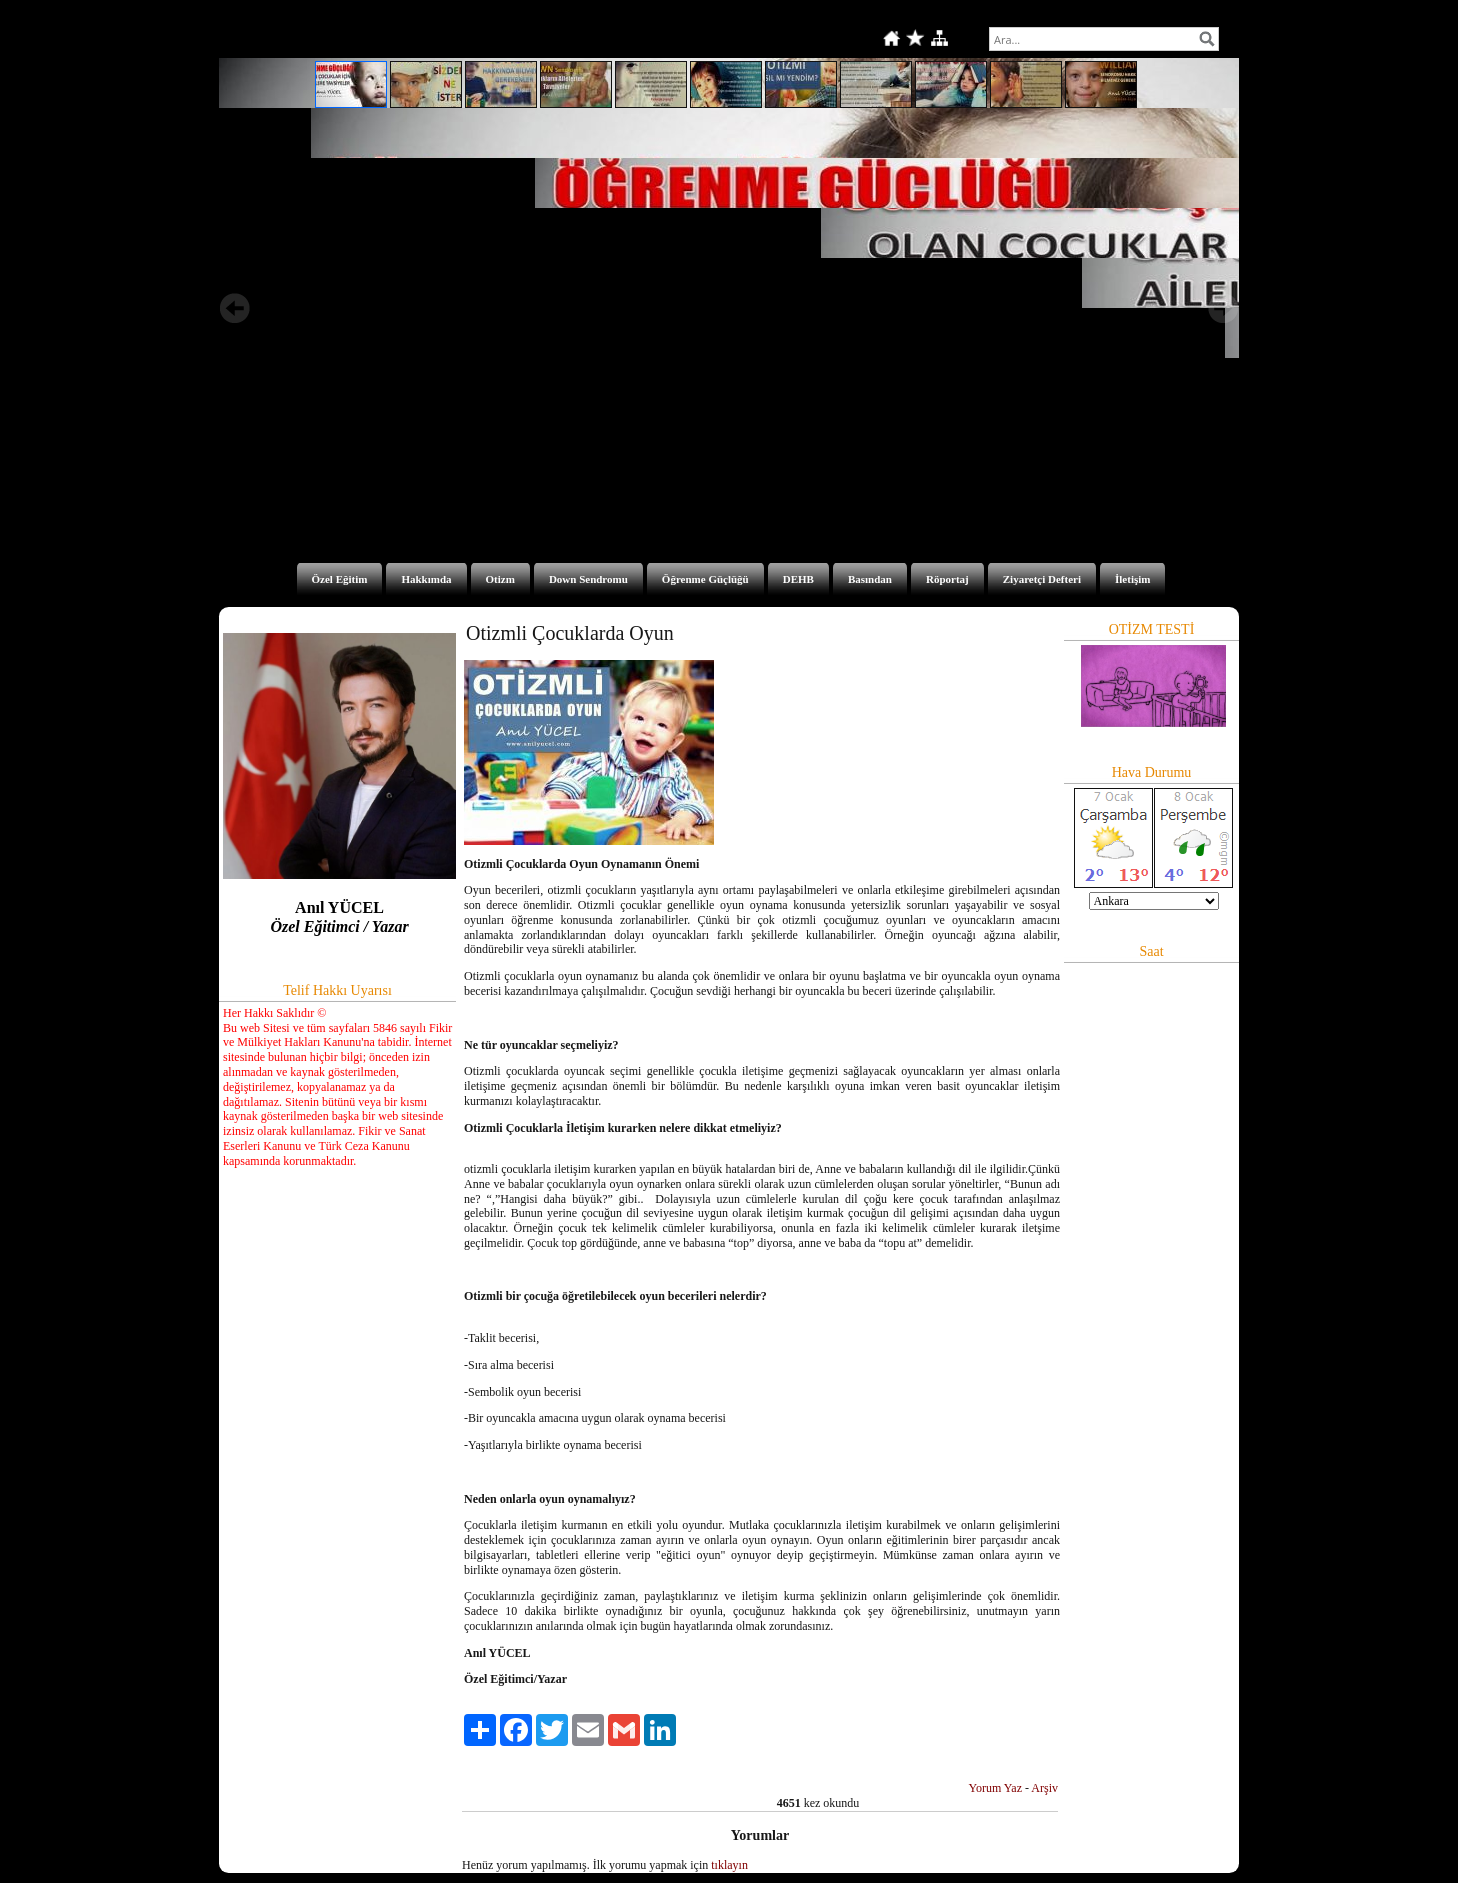 The height and width of the screenshot is (1883, 1458). What do you see at coordinates (705, 579) in the screenshot?
I see `Öğrenme Güçlüğü` at bounding box center [705, 579].